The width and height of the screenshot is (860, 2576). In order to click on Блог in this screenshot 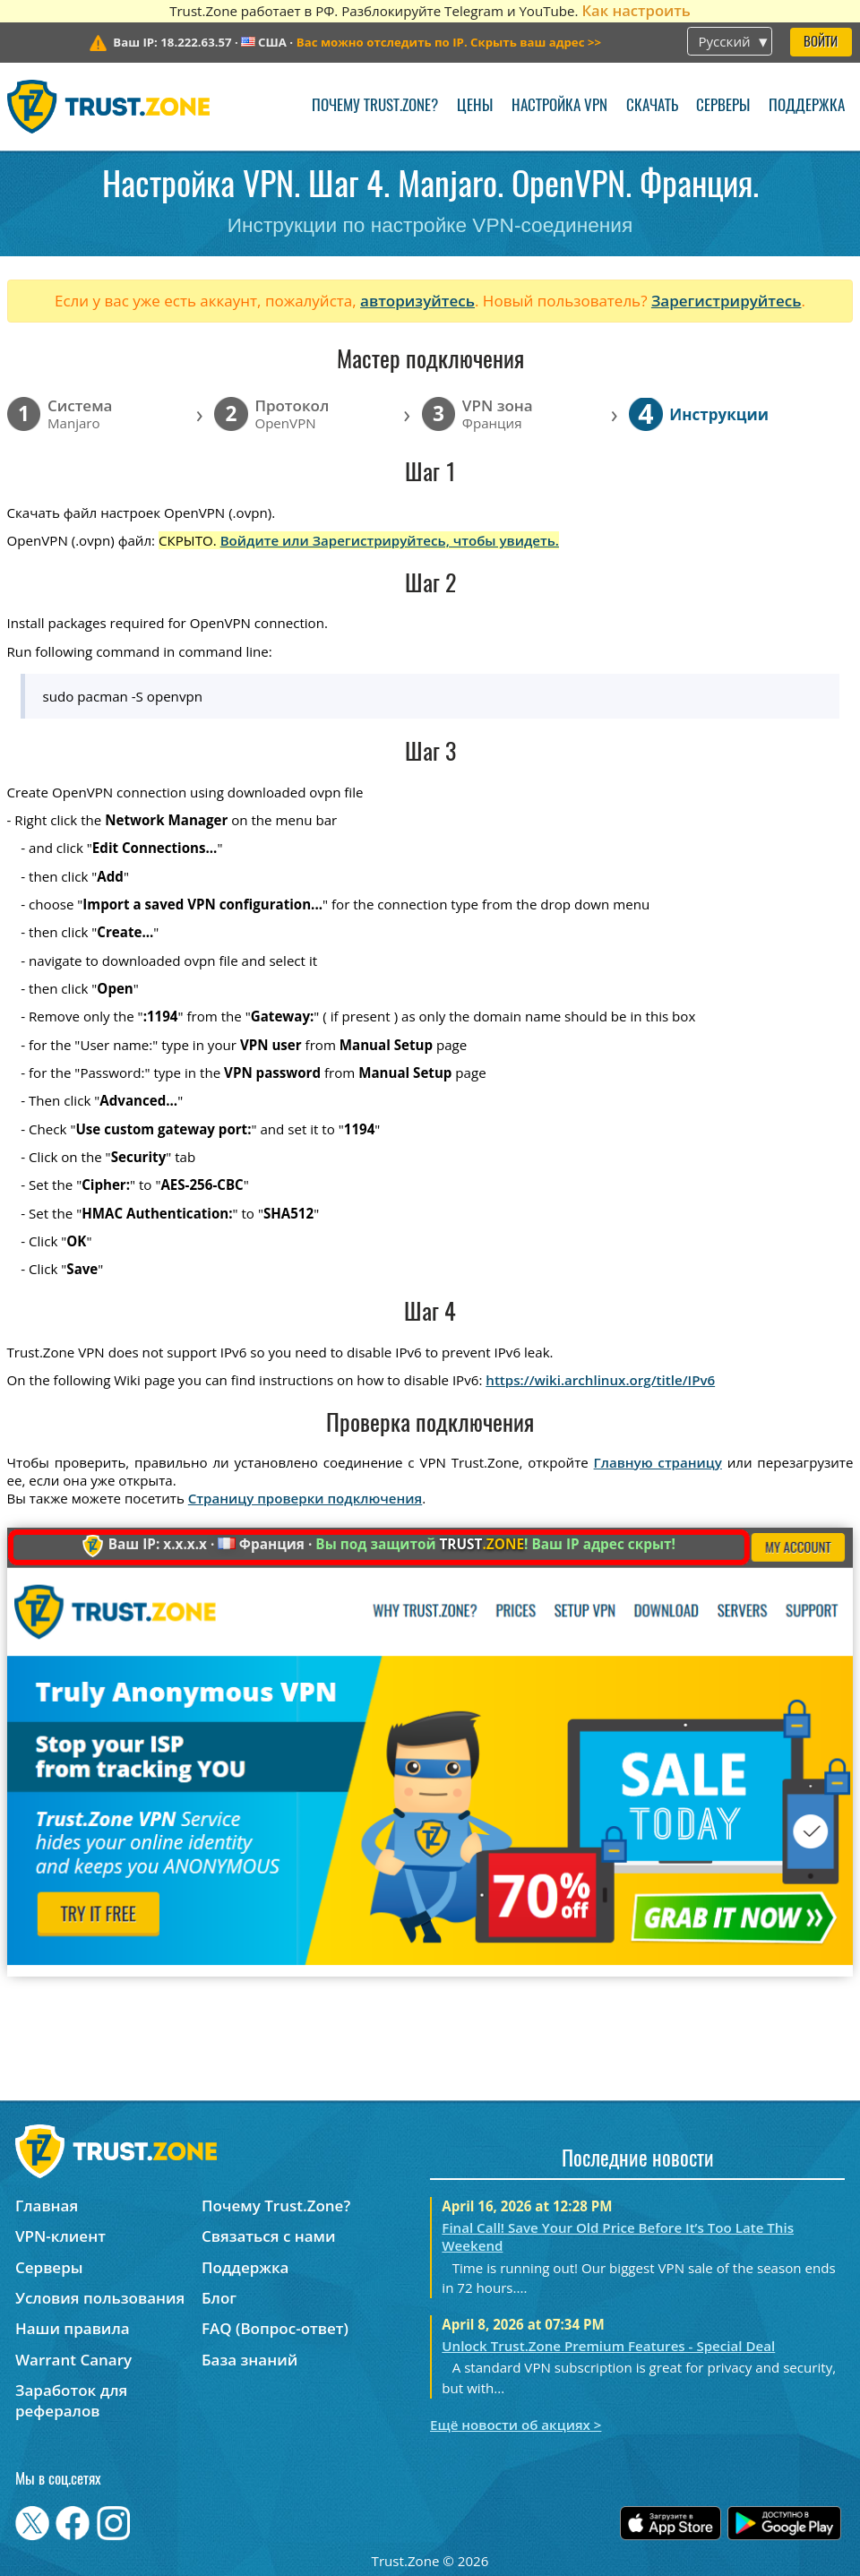, I will do `click(219, 2297)`.